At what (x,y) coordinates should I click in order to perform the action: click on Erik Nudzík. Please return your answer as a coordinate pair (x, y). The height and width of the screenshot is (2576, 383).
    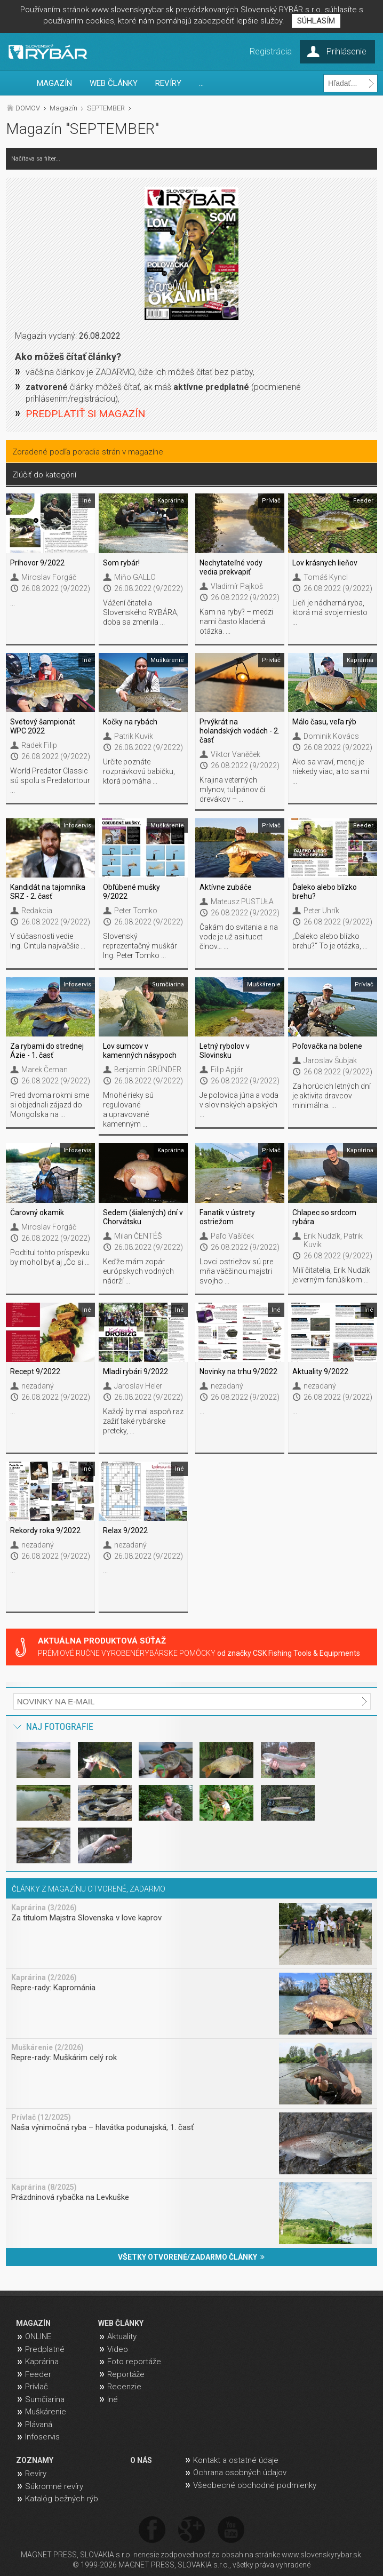
    Looking at the image, I should click on (322, 1236).